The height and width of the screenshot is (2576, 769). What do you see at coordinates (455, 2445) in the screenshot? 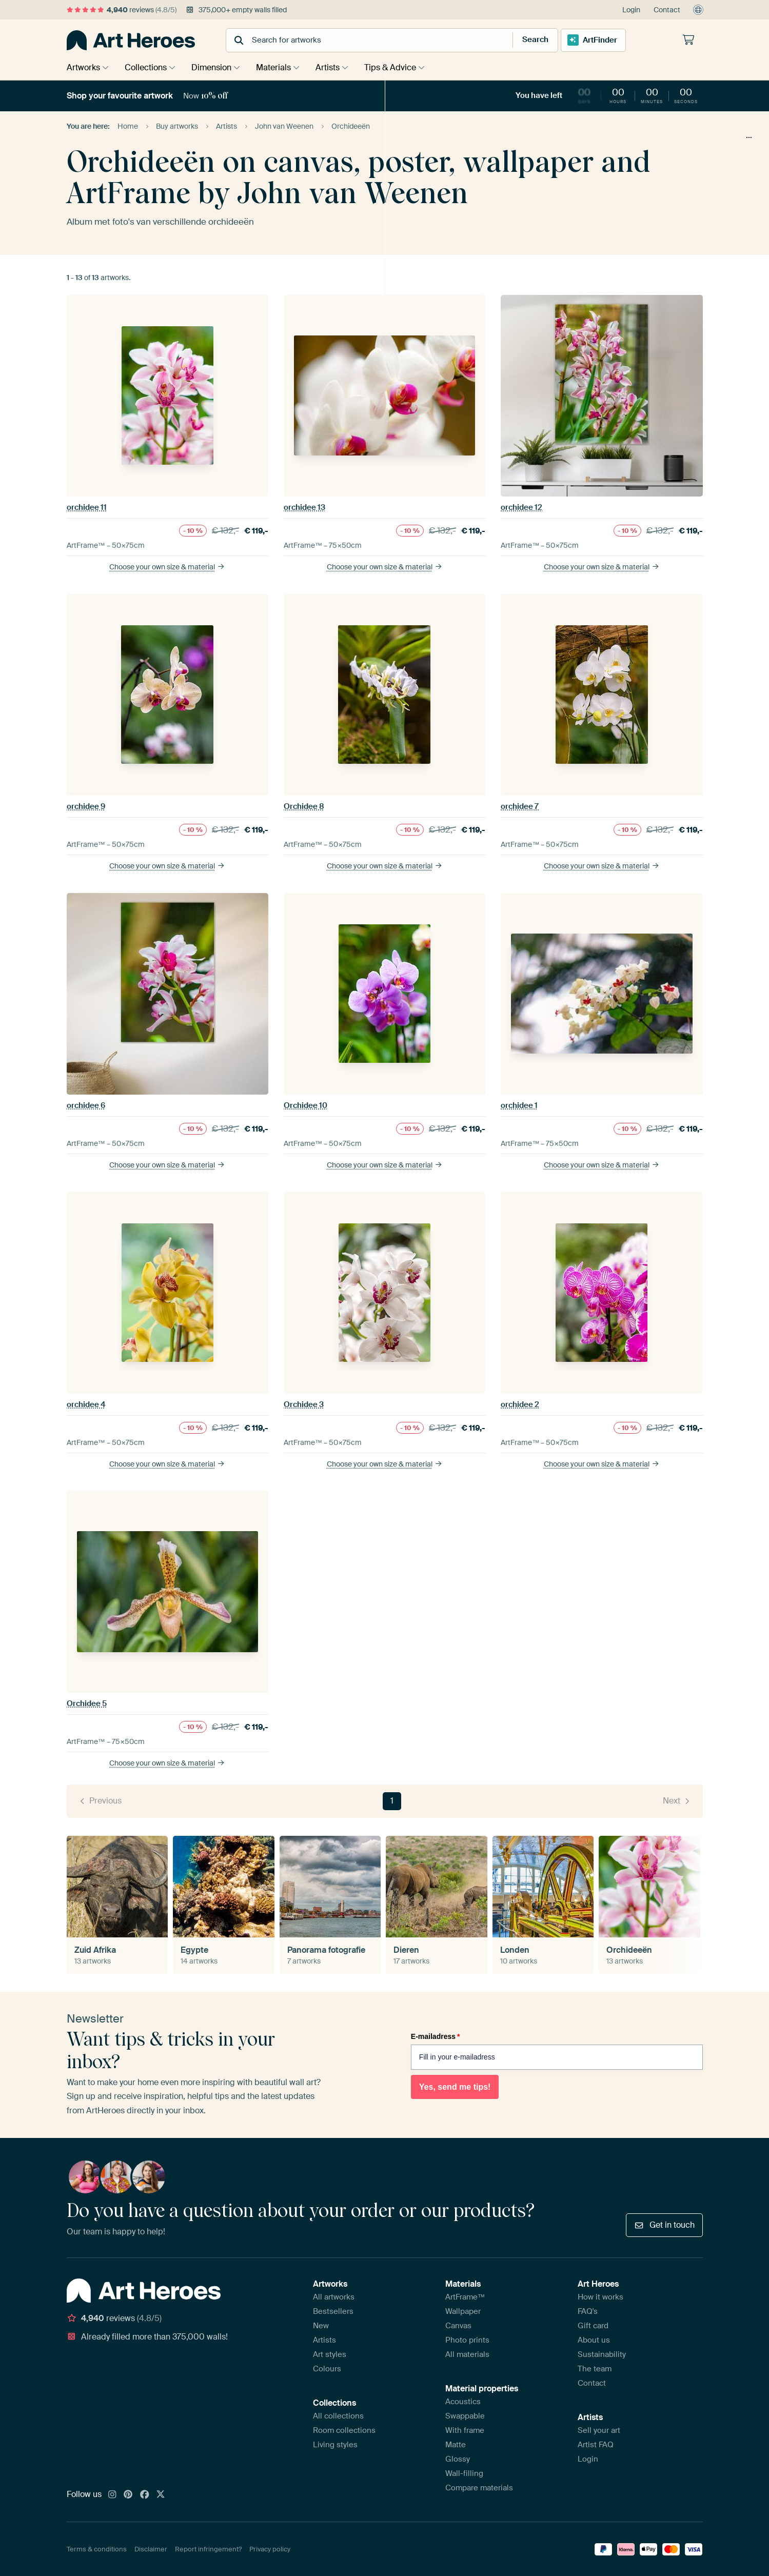
I see `Matte` at bounding box center [455, 2445].